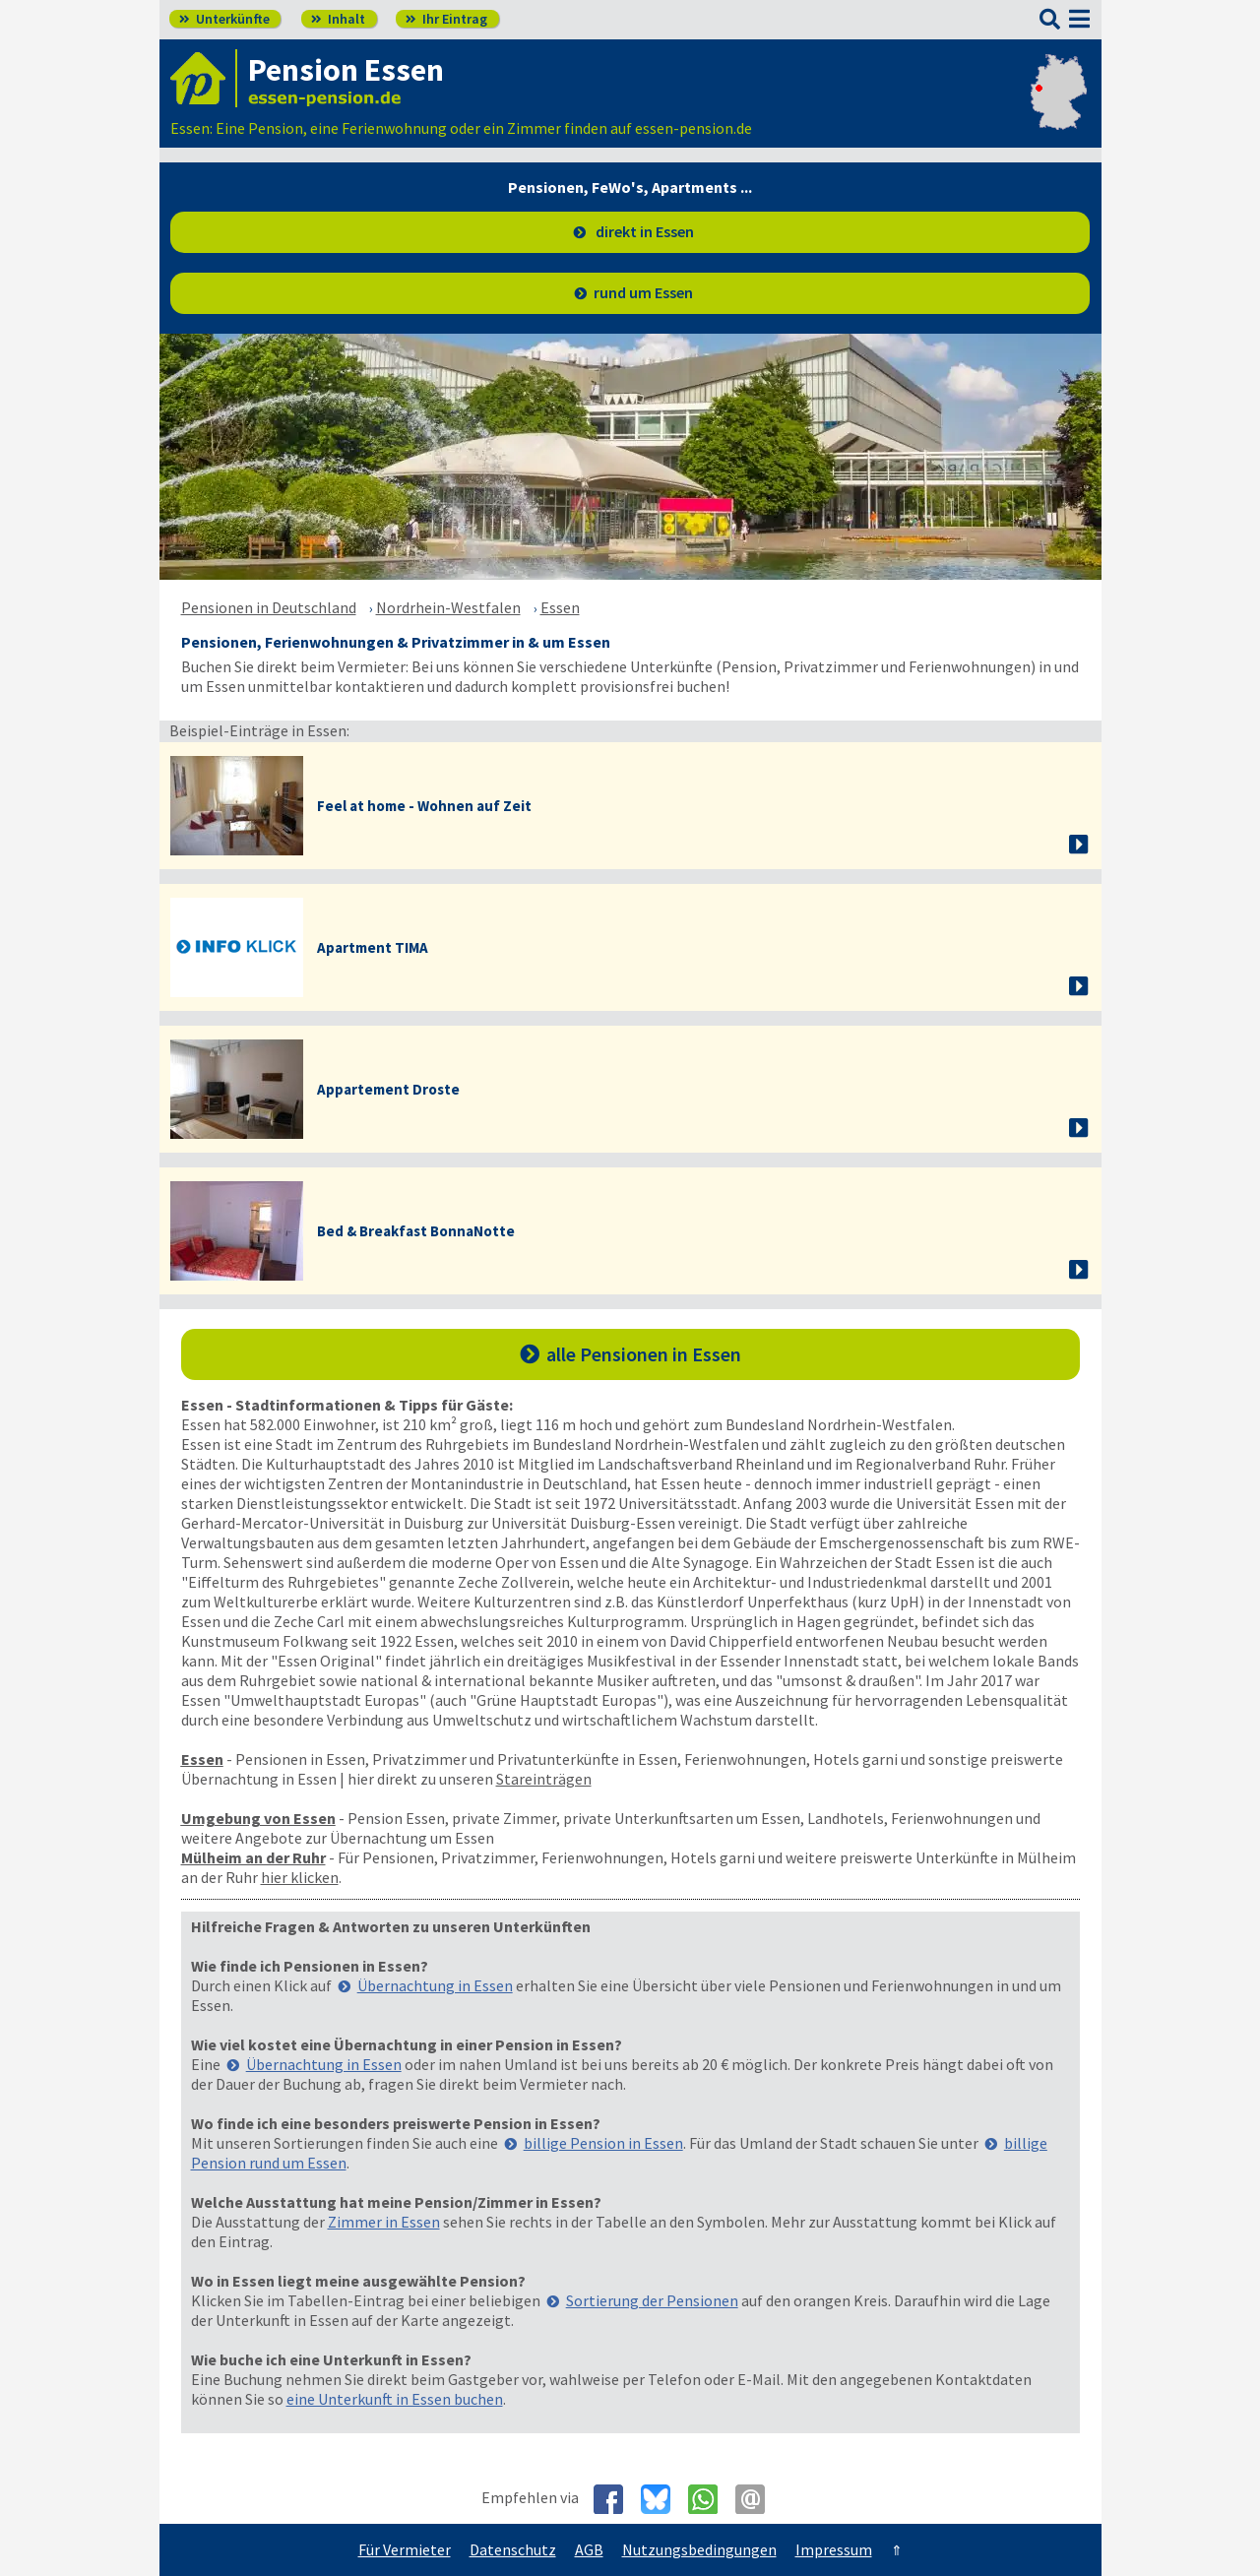  Describe the element at coordinates (394, 2399) in the screenshot. I see `eine Unterkunft in Essen buchen` at that location.